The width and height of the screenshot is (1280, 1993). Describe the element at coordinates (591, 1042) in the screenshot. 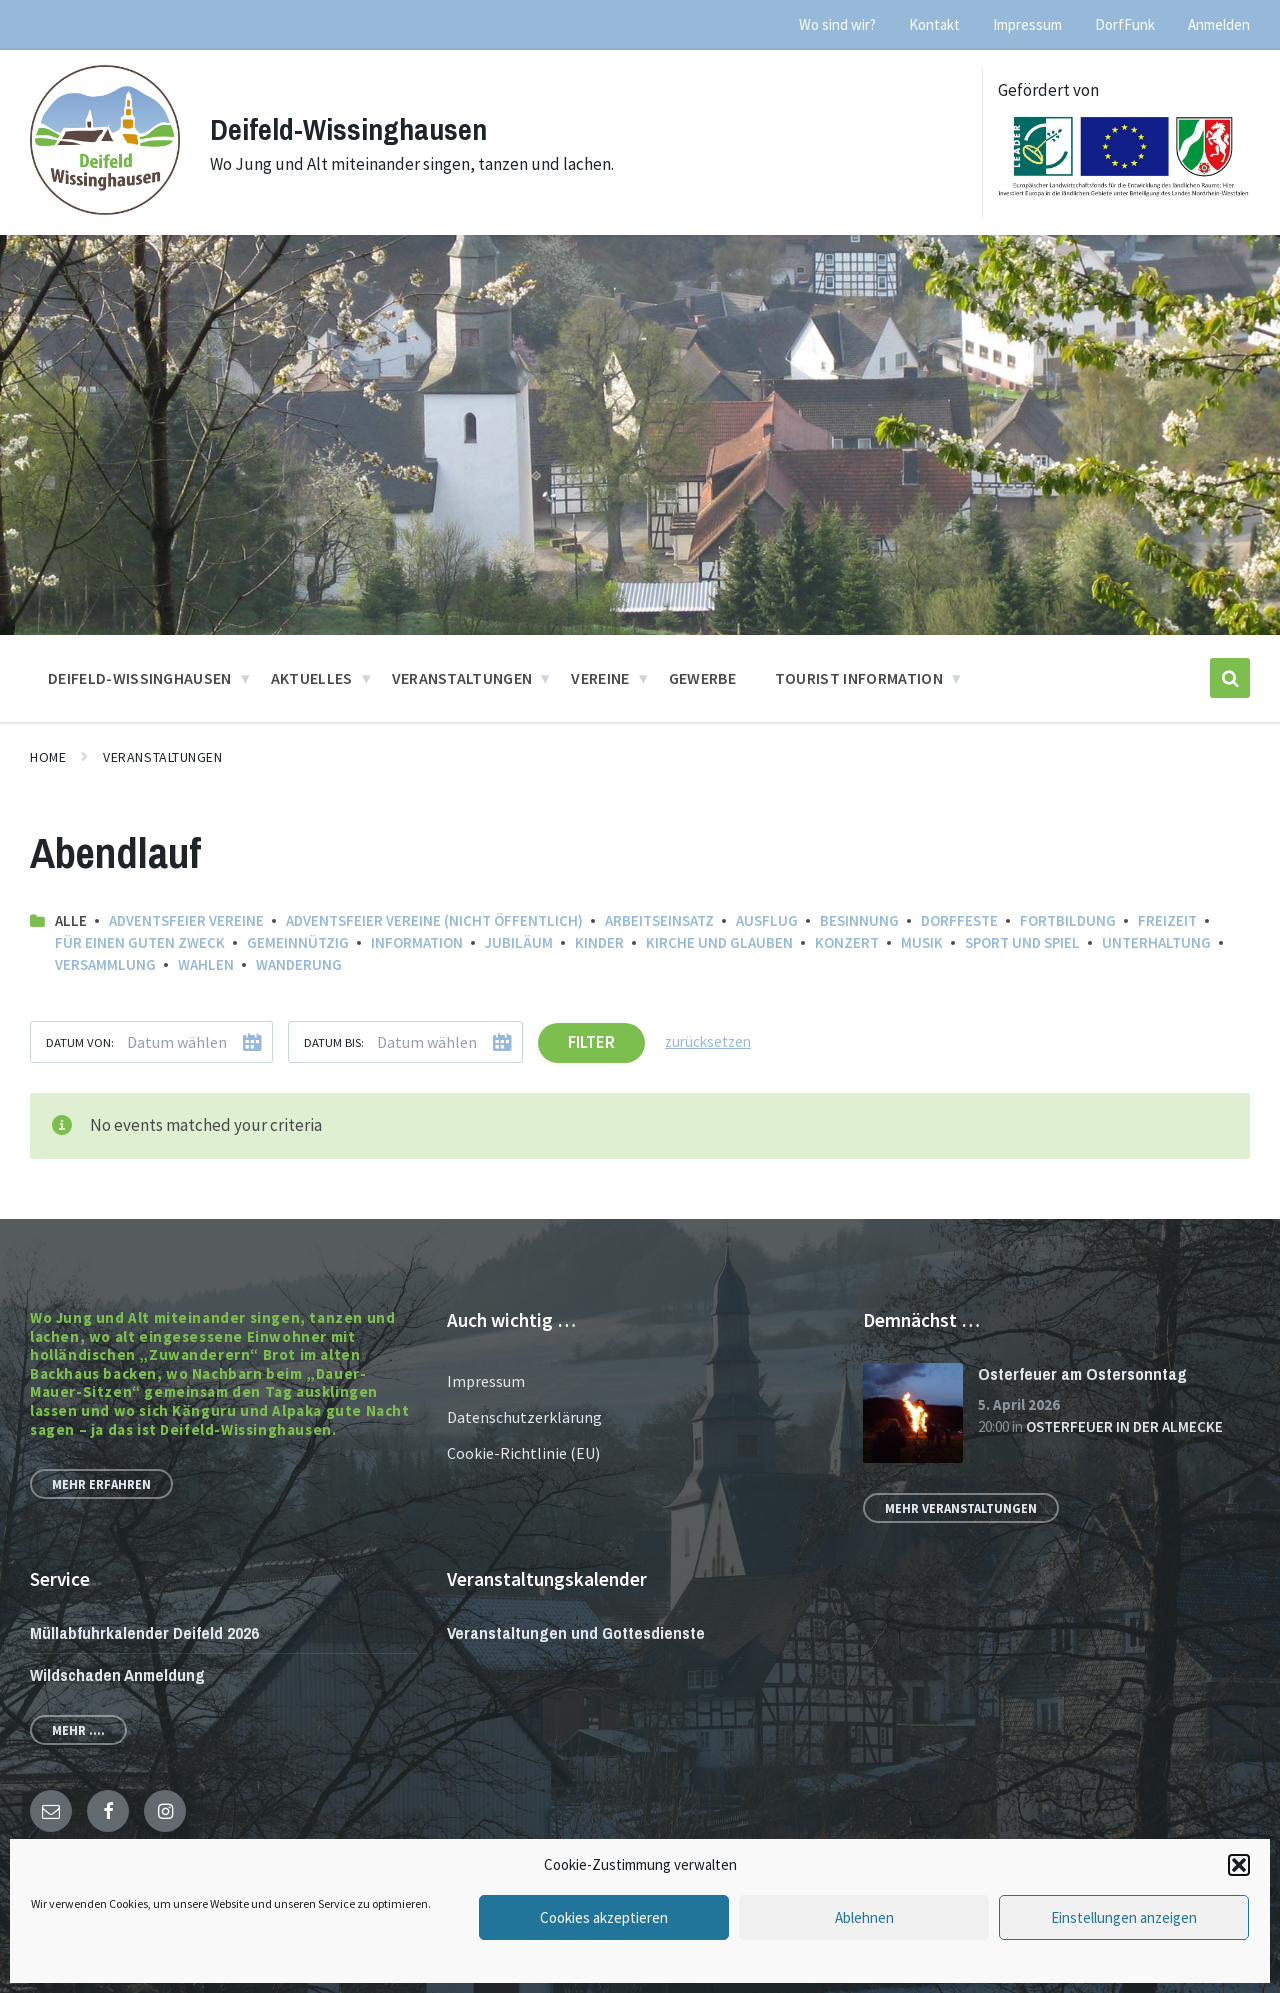

I see `Filter` at that location.